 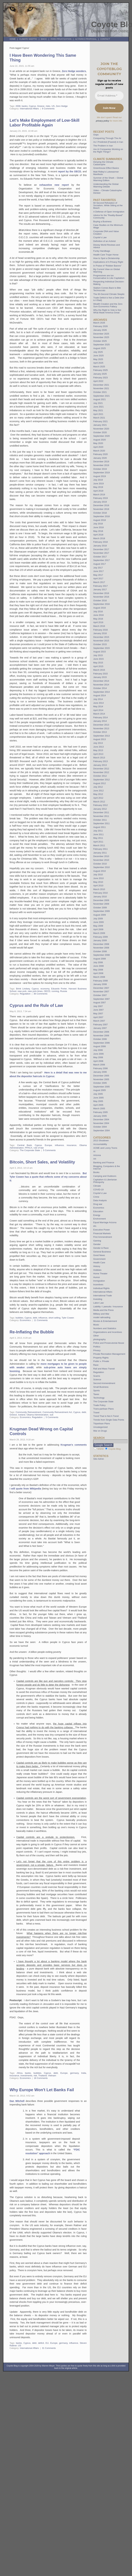 What do you see at coordinates (103, 145) in the screenshot?
I see `The Problem in Iran` at bounding box center [103, 145].